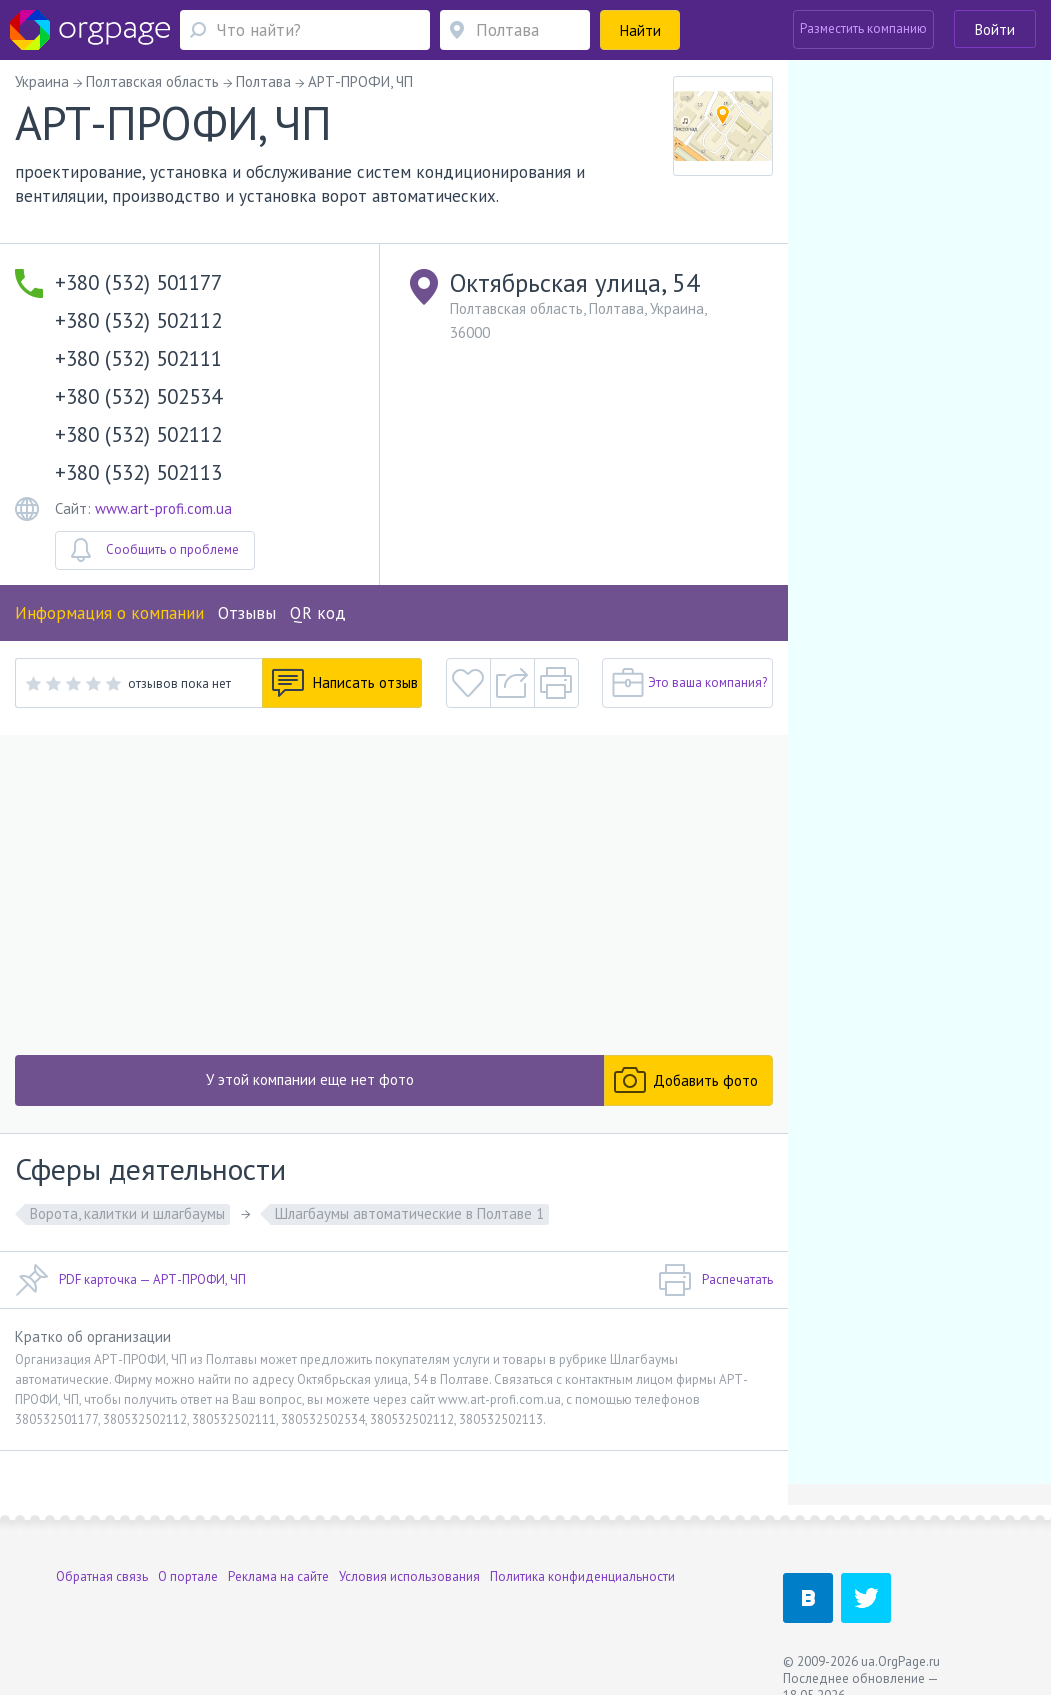 The image size is (1051, 1695). What do you see at coordinates (715, 1280) in the screenshot?
I see `Распечатать` at bounding box center [715, 1280].